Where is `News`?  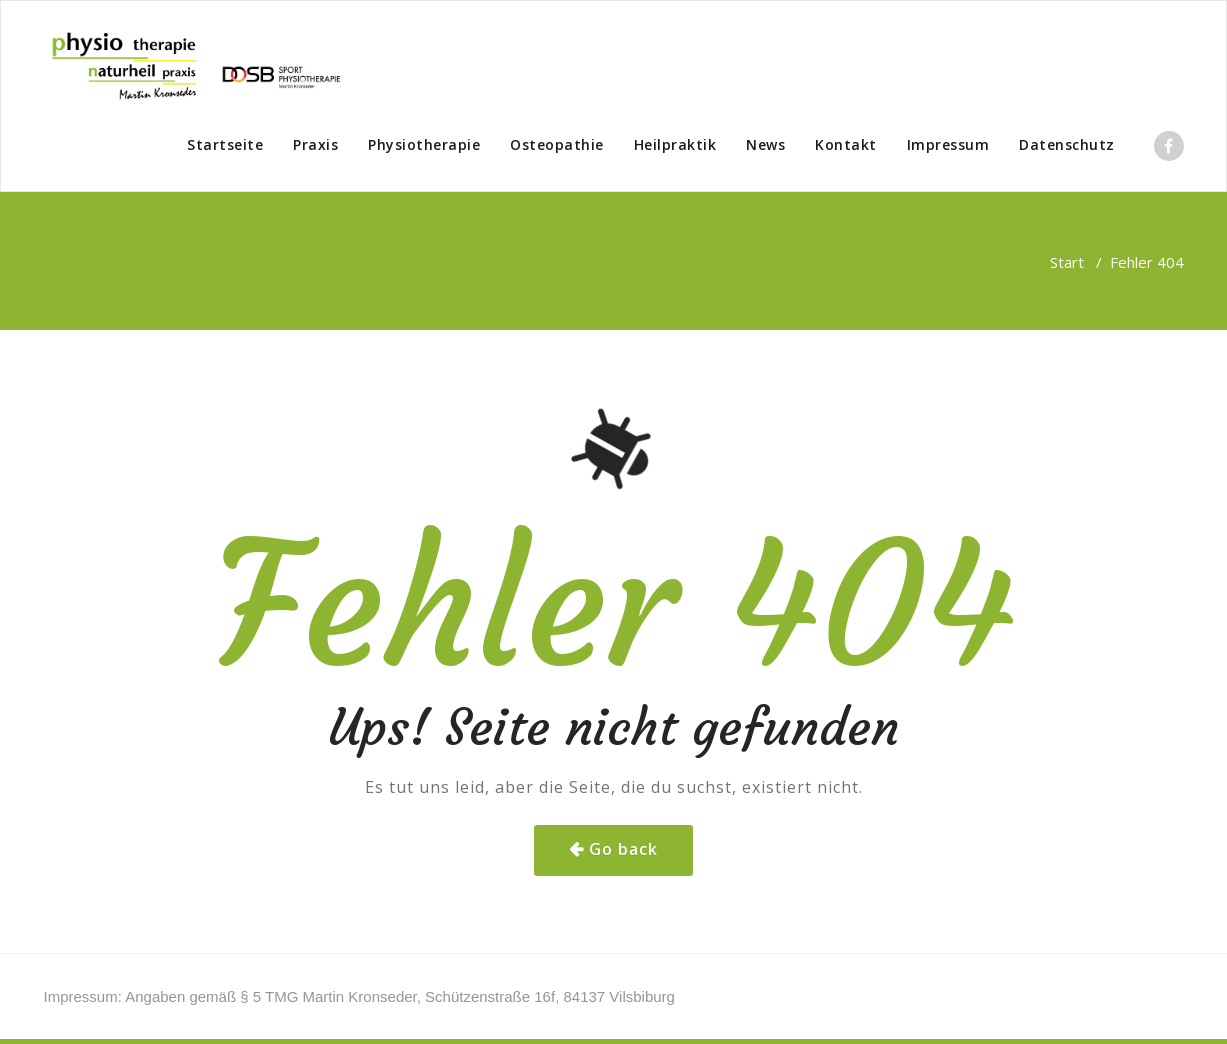 News is located at coordinates (765, 144).